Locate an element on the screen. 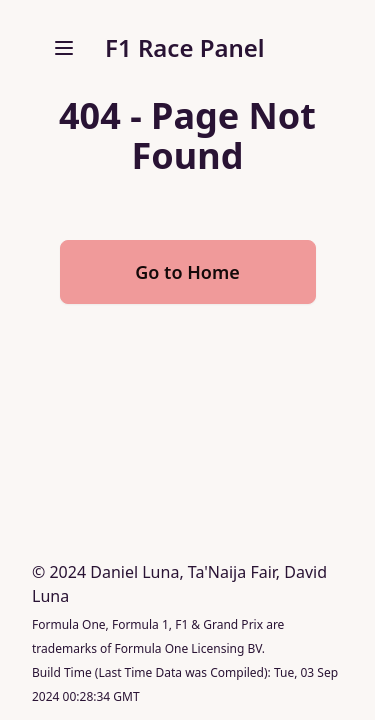  Ta'Naija Fair is located at coordinates (232, 572).